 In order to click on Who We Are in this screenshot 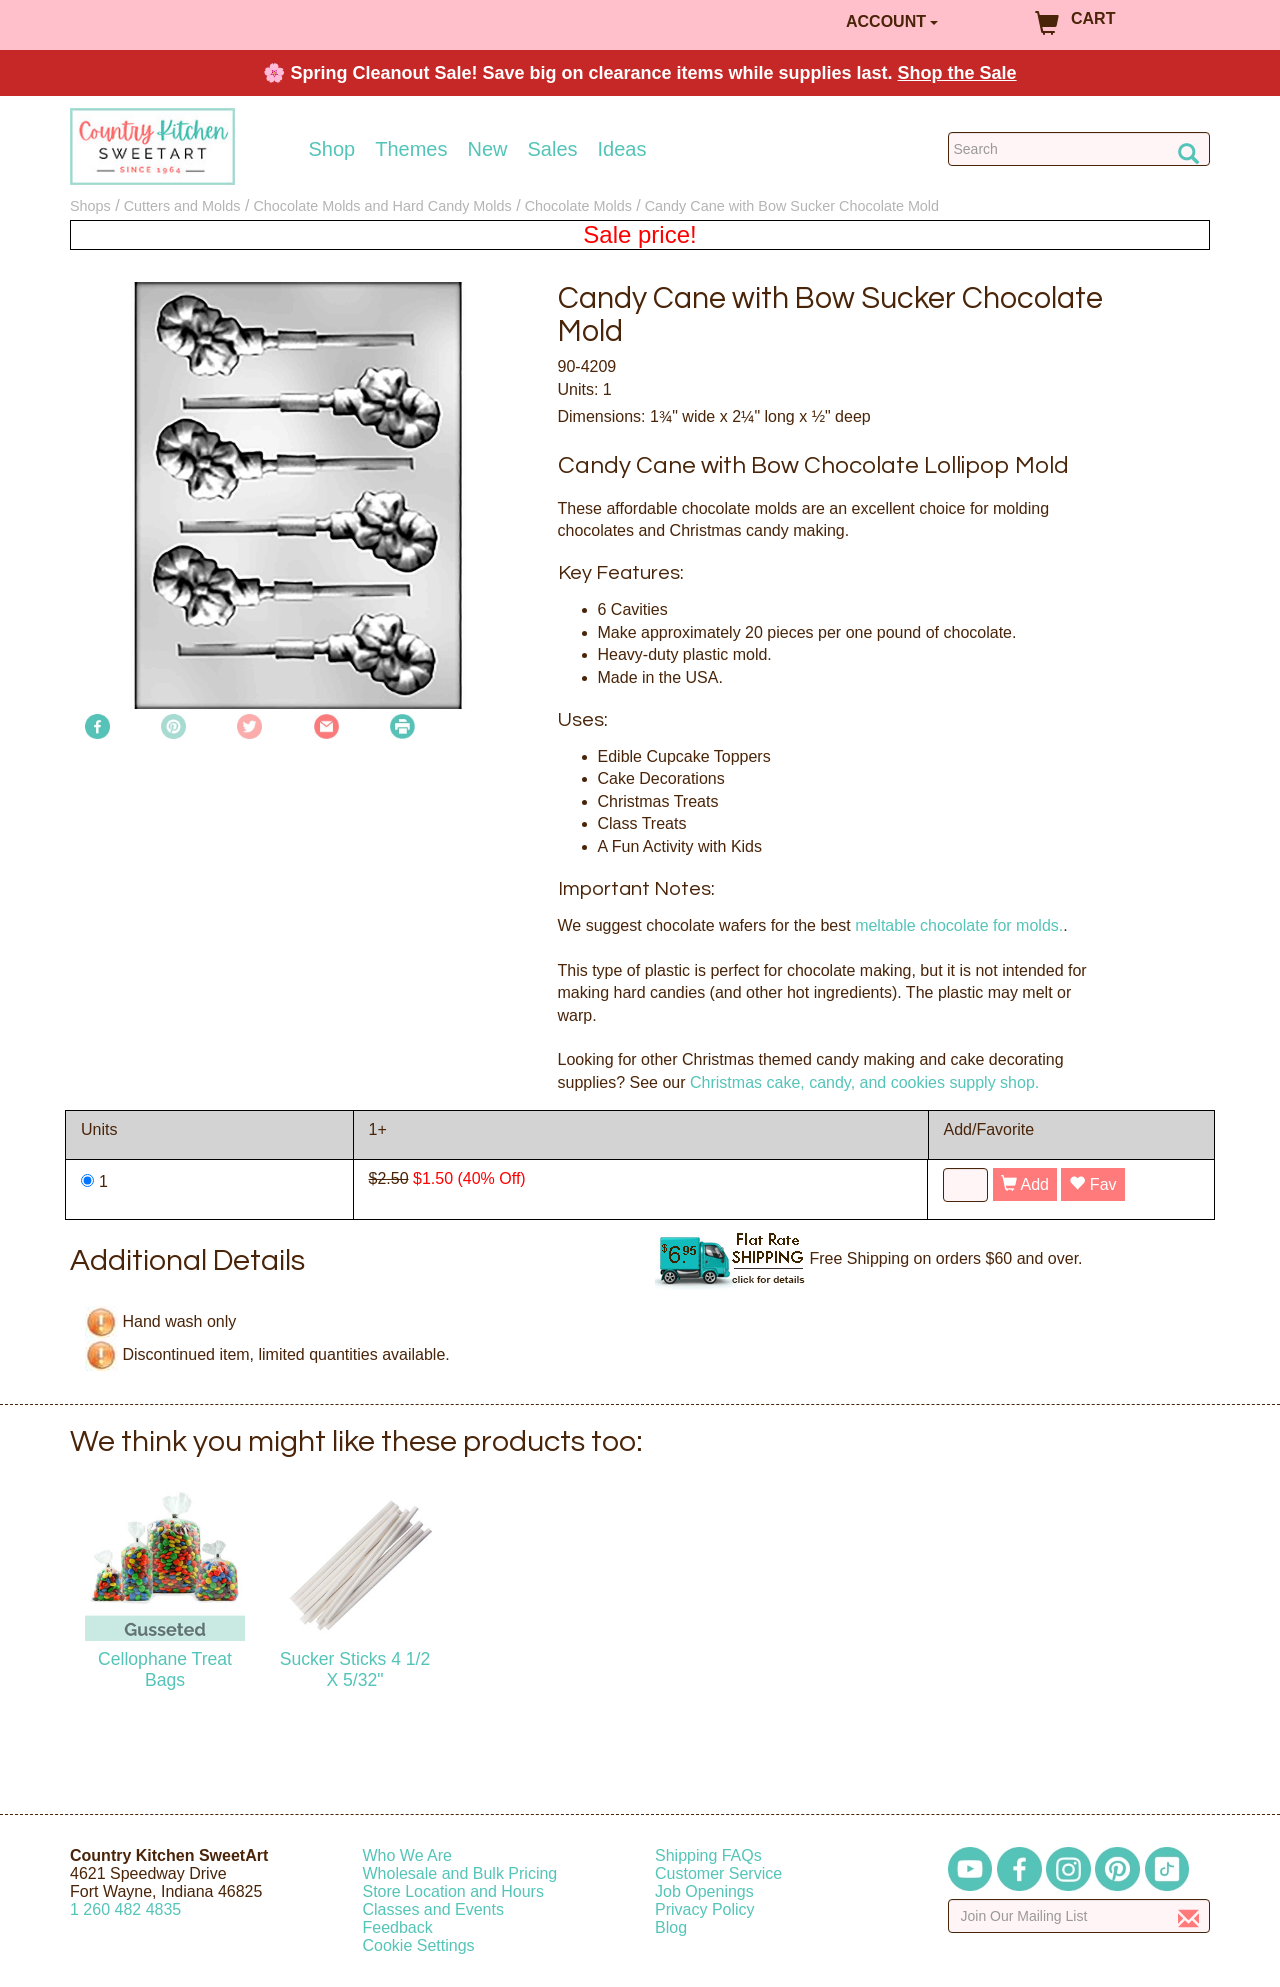, I will do `click(408, 1855)`.